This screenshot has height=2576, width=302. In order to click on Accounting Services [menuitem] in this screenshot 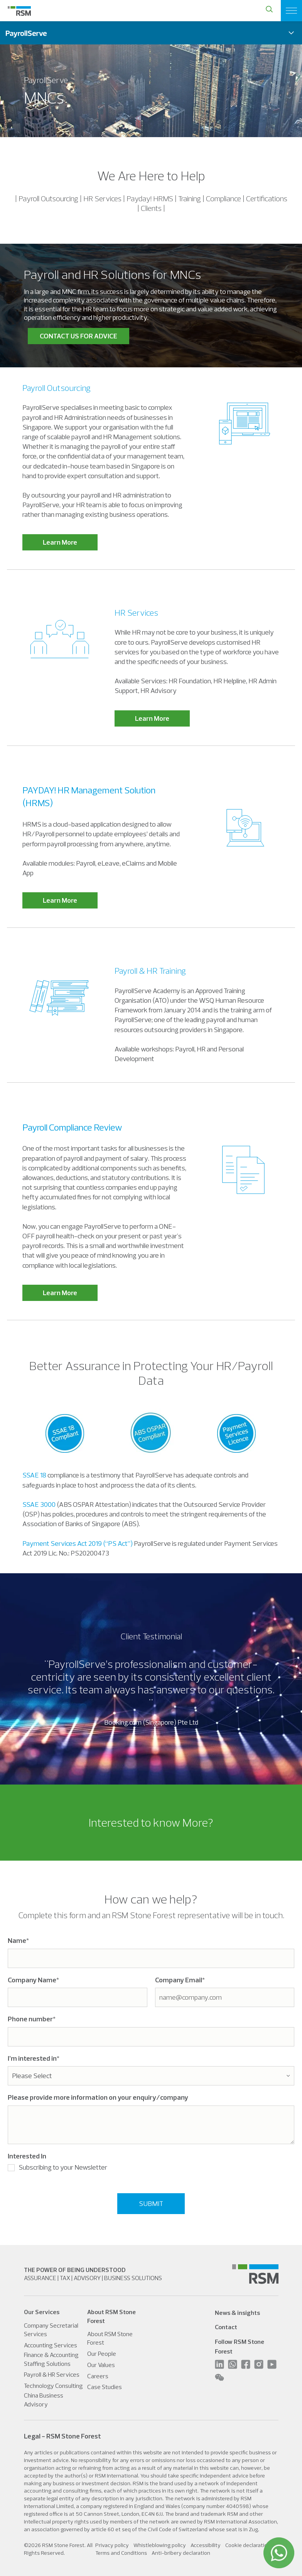, I will do `click(50, 2345)`.